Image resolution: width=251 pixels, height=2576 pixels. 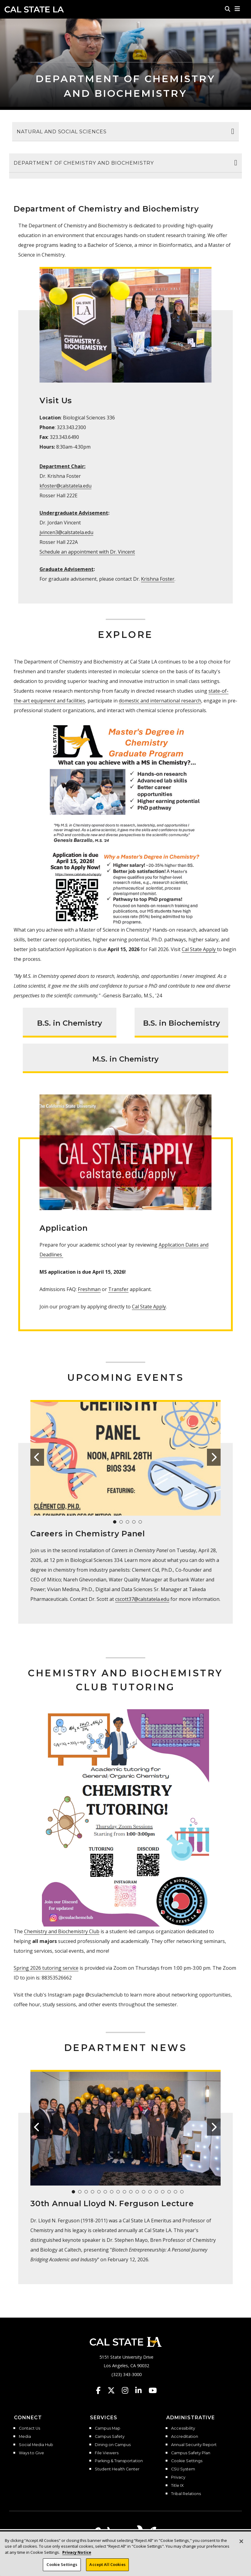 What do you see at coordinates (227, 8) in the screenshot?
I see `[Search]` at bounding box center [227, 8].